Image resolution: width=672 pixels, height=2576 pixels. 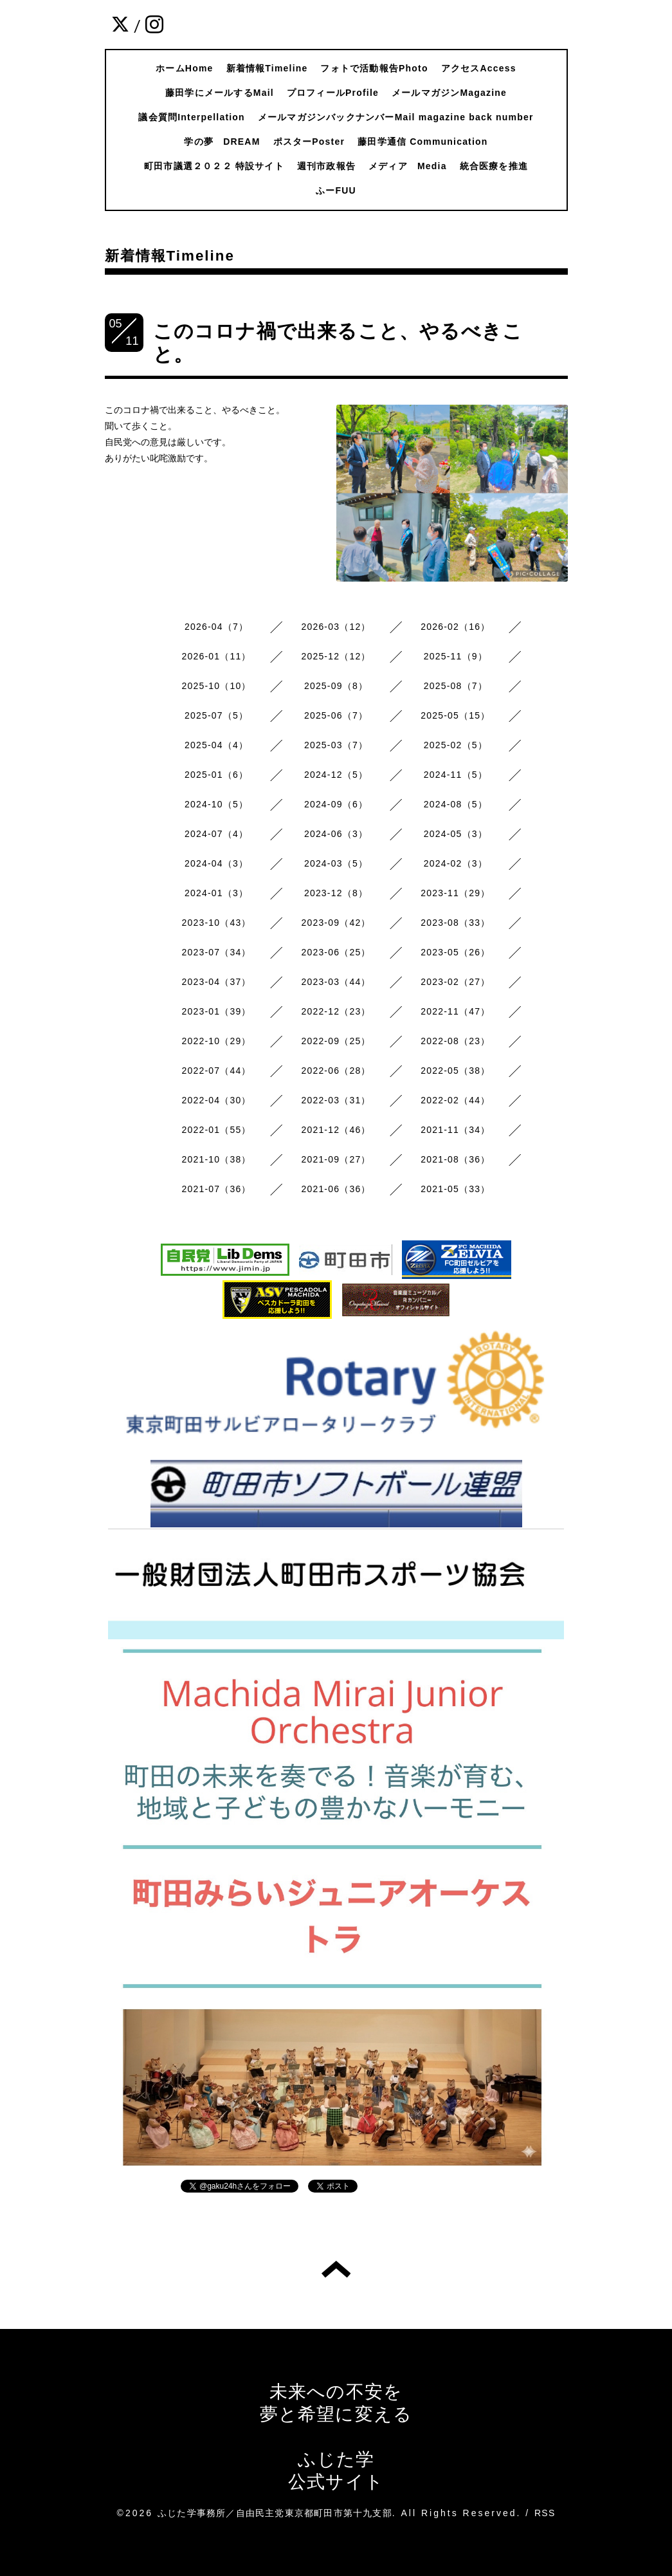 What do you see at coordinates (544, 2513) in the screenshot?
I see `RSS` at bounding box center [544, 2513].